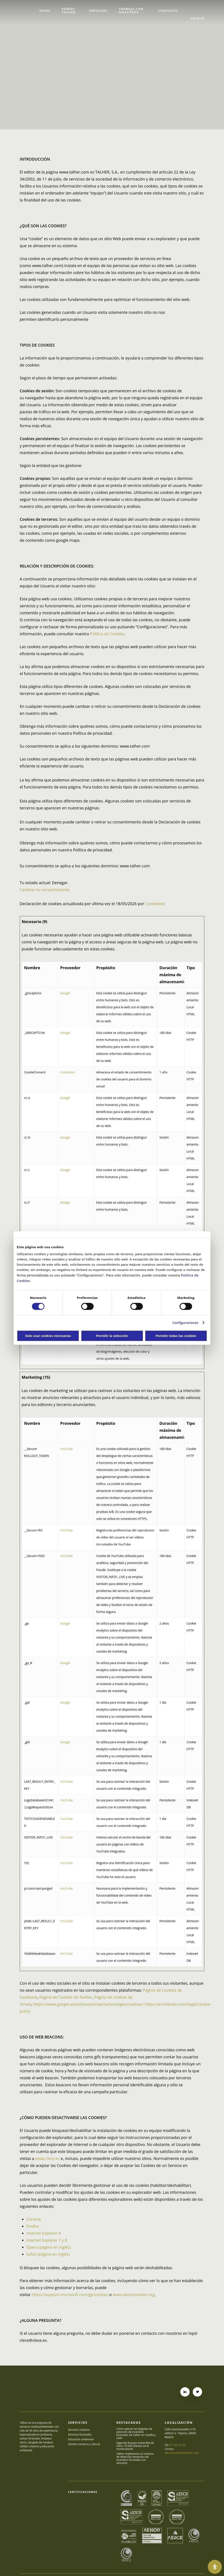 Image resolution: width=224 pixels, height=2576 pixels. What do you see at coordinates (48, 2247) in the screenshot?
I see `Opera (página en inglés)` at bounding box center [48, 2247].